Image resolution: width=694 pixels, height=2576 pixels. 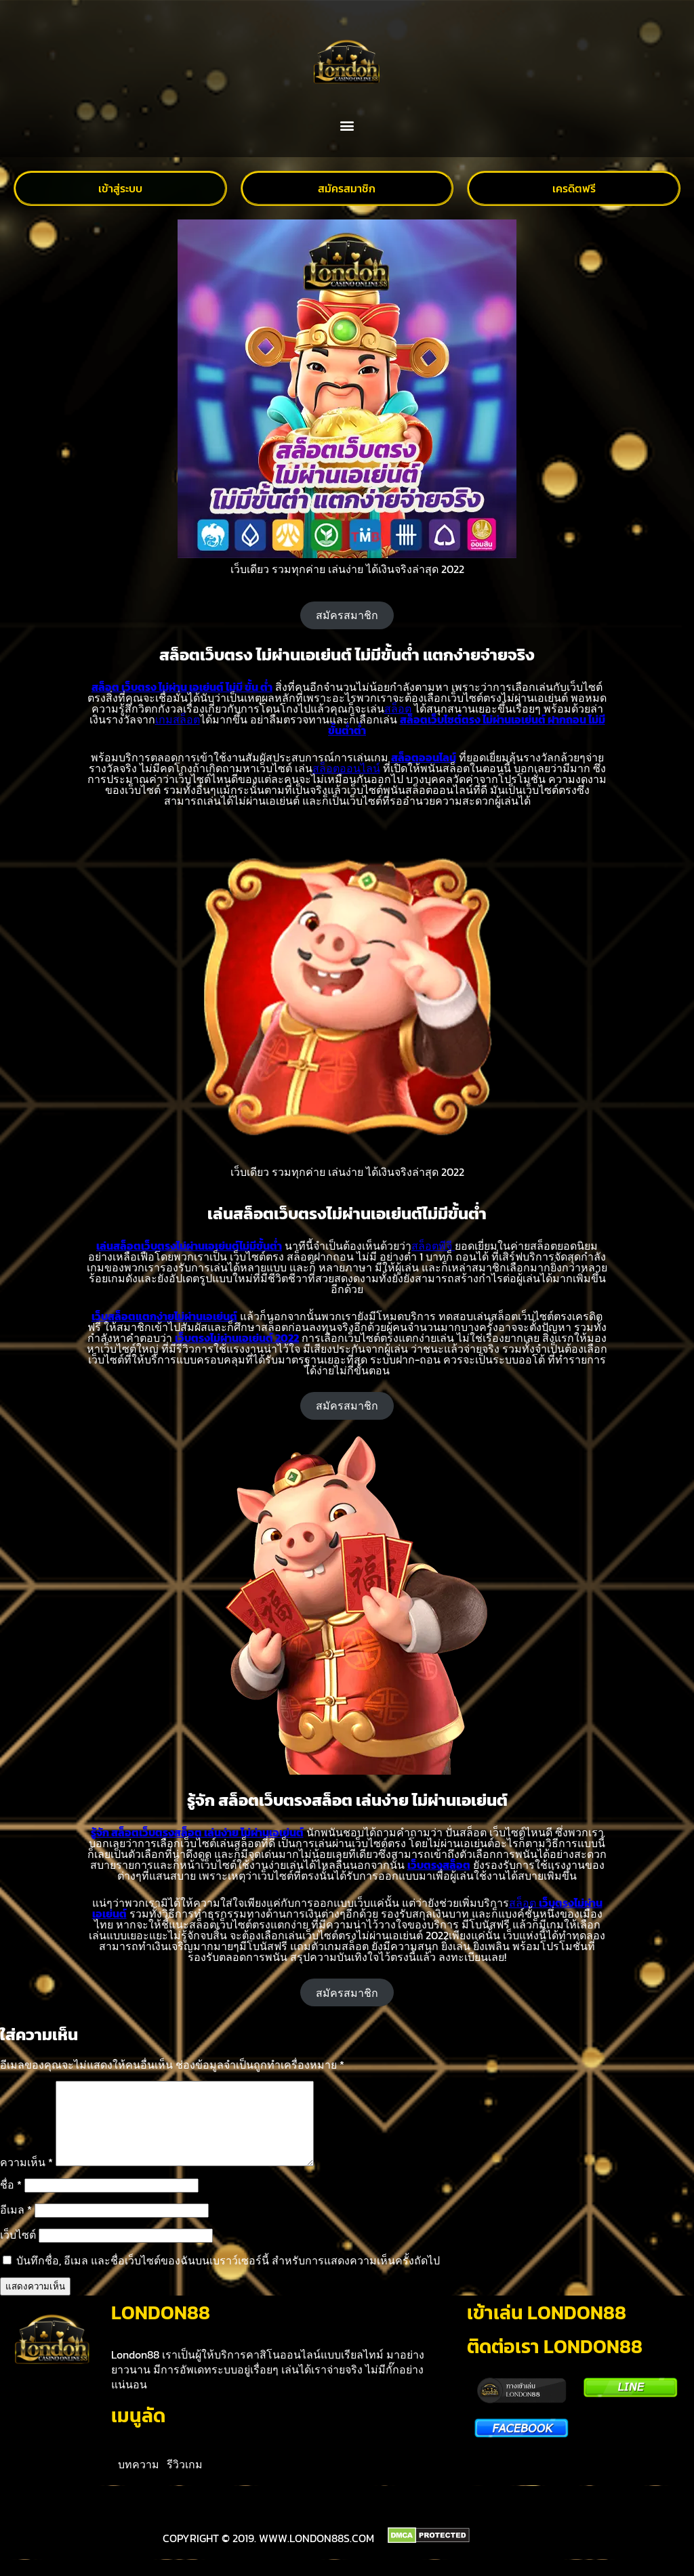 I want to click on ชื่อ, so click(x=11, y=2201).